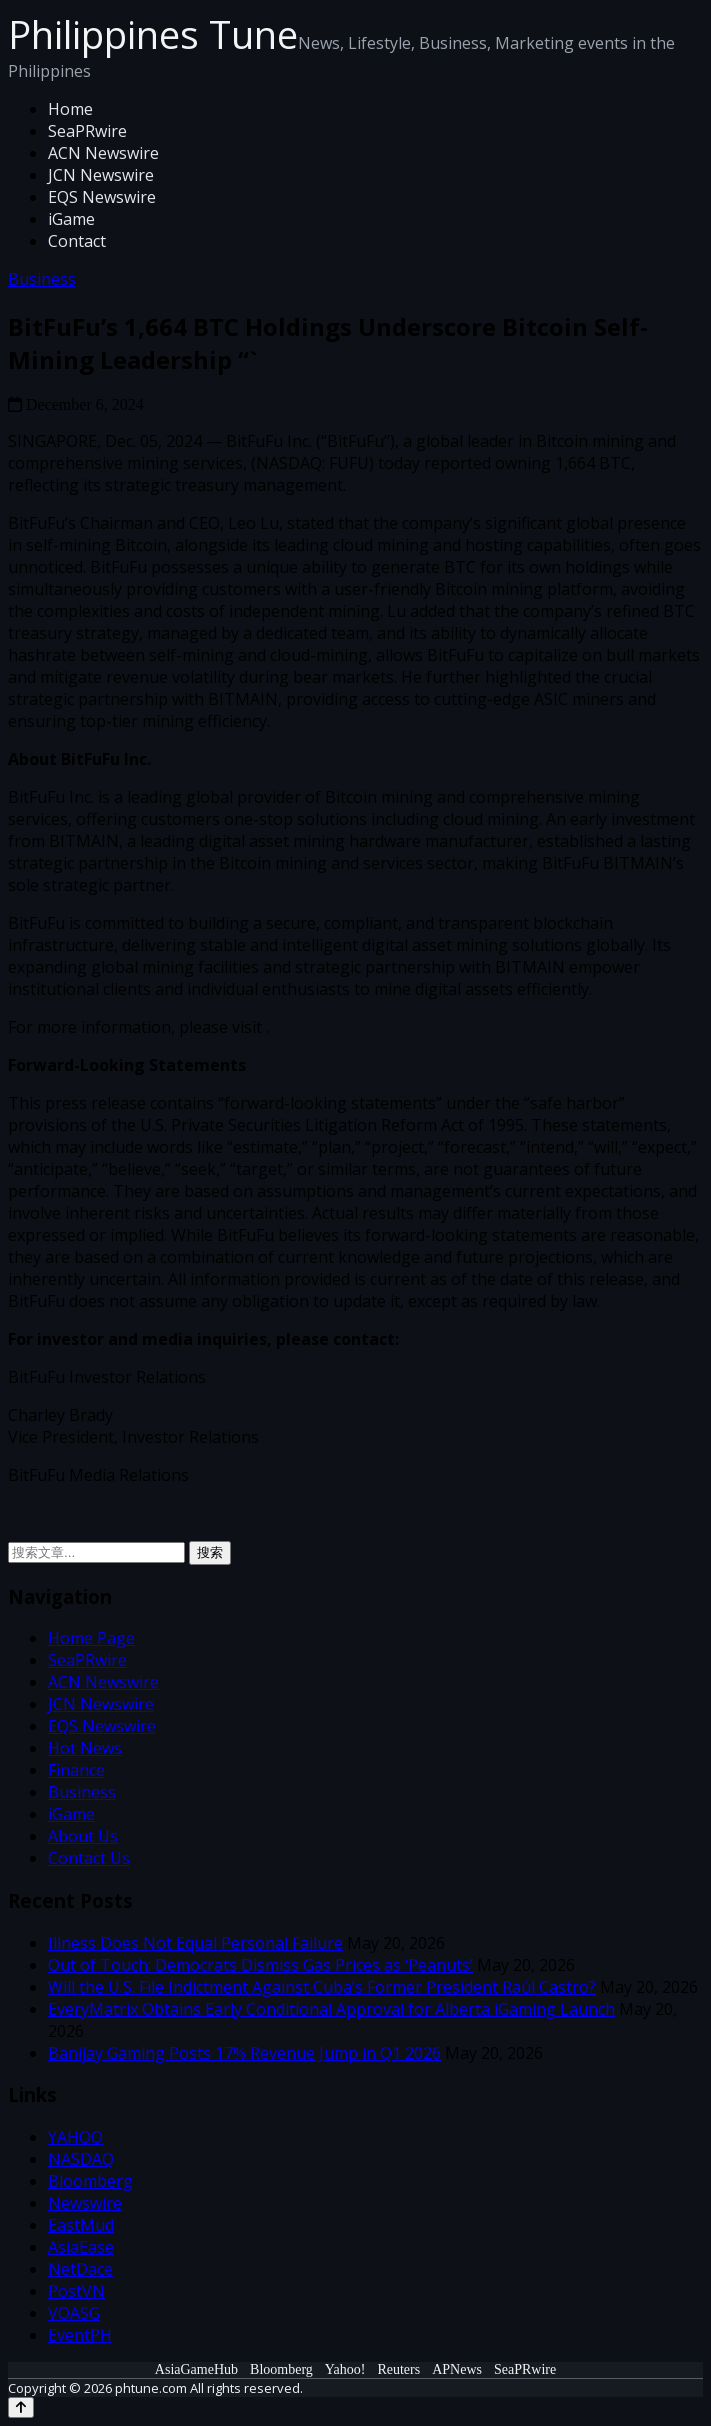 The height and width of the screenshot is (2426, 711). I want to click on iGame, so click(71, 219).